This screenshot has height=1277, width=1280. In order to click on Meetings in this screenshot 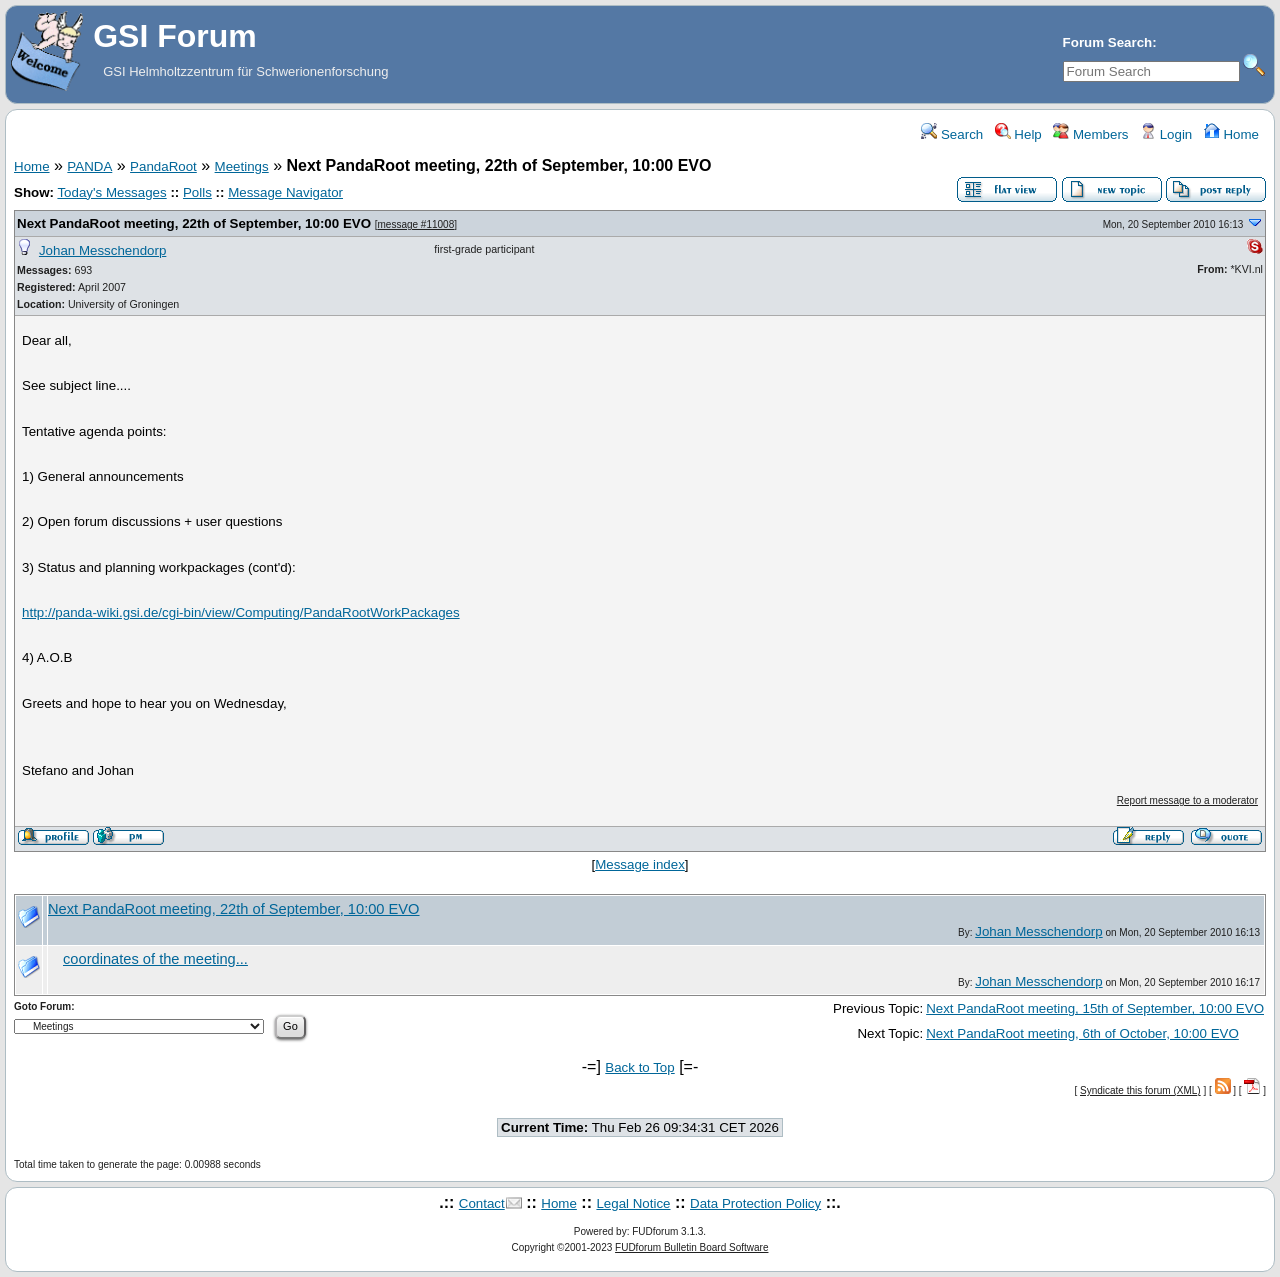, I will do `click(242, 166)`.